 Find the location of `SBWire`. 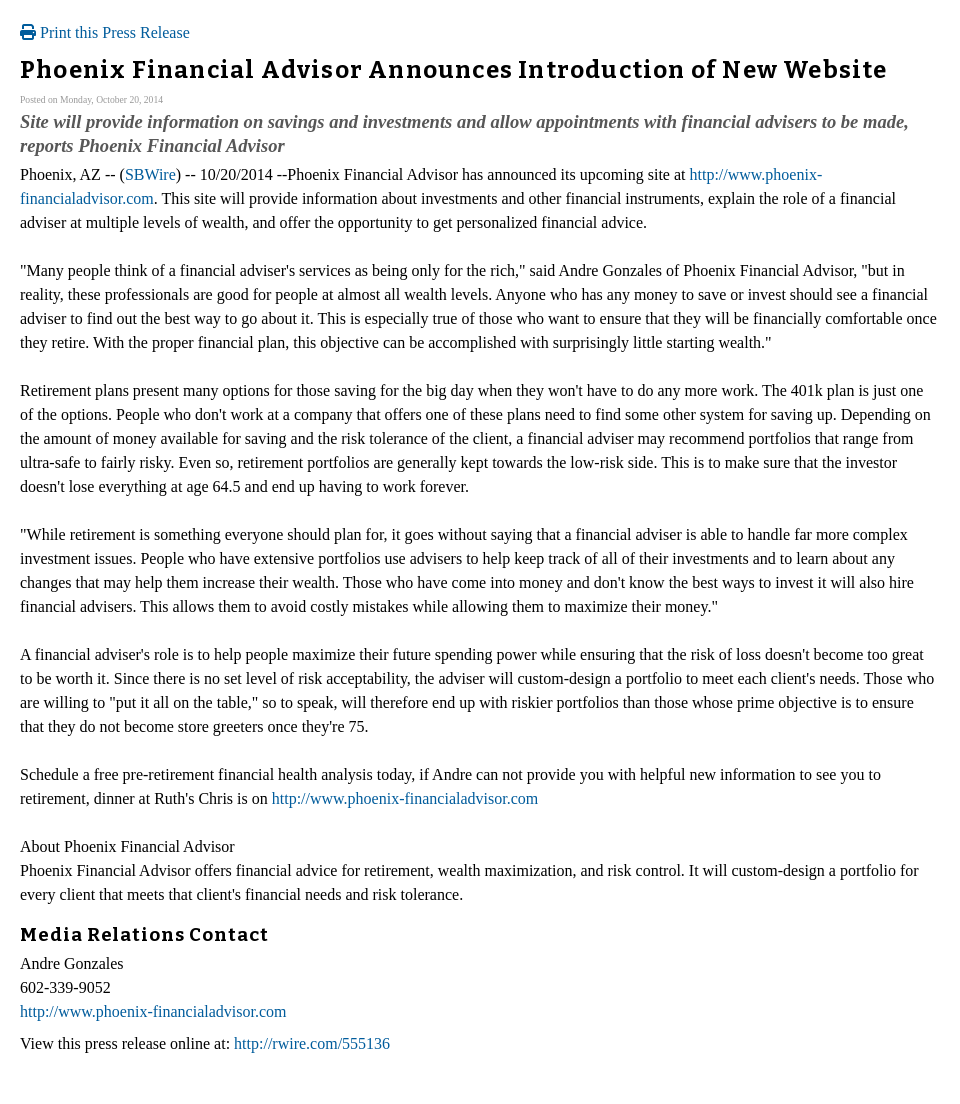

SBWire is located at coordinates (150, 174).